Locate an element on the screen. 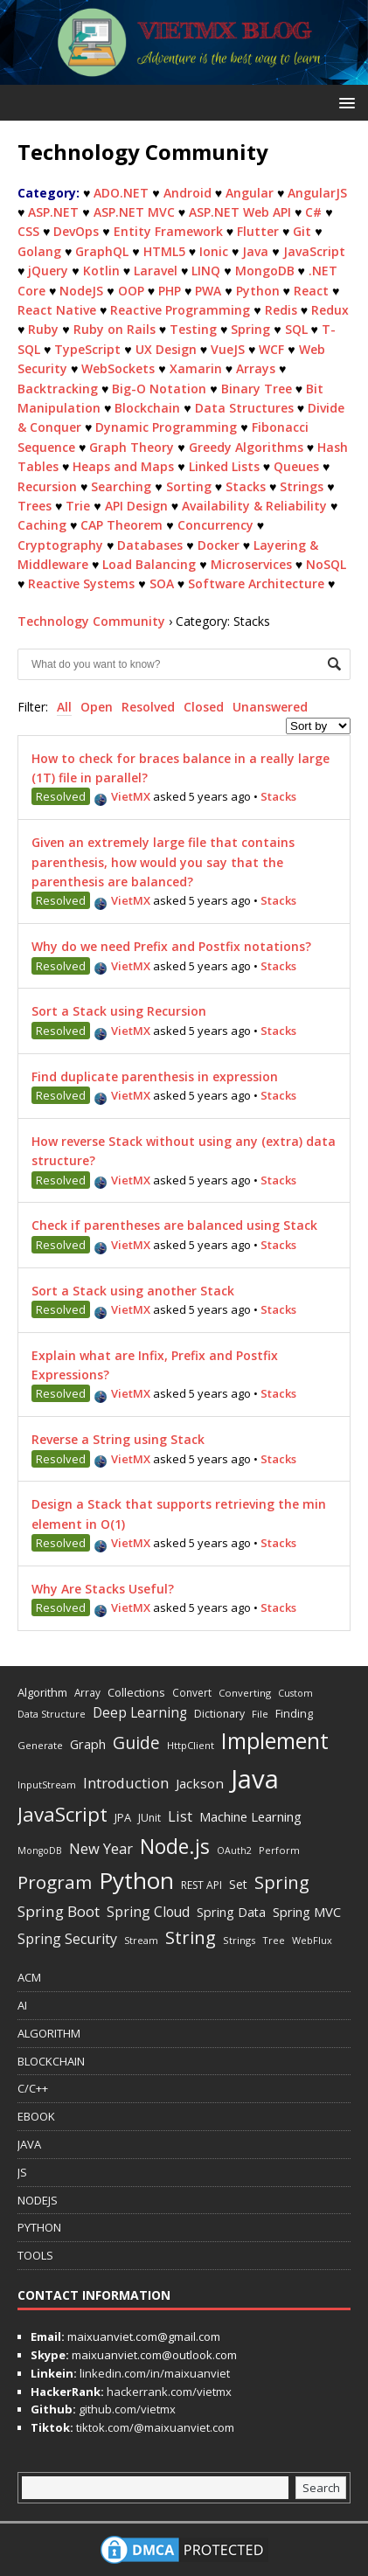 The image size is (368, 2576). Trie is located at coordinates (78, 505).